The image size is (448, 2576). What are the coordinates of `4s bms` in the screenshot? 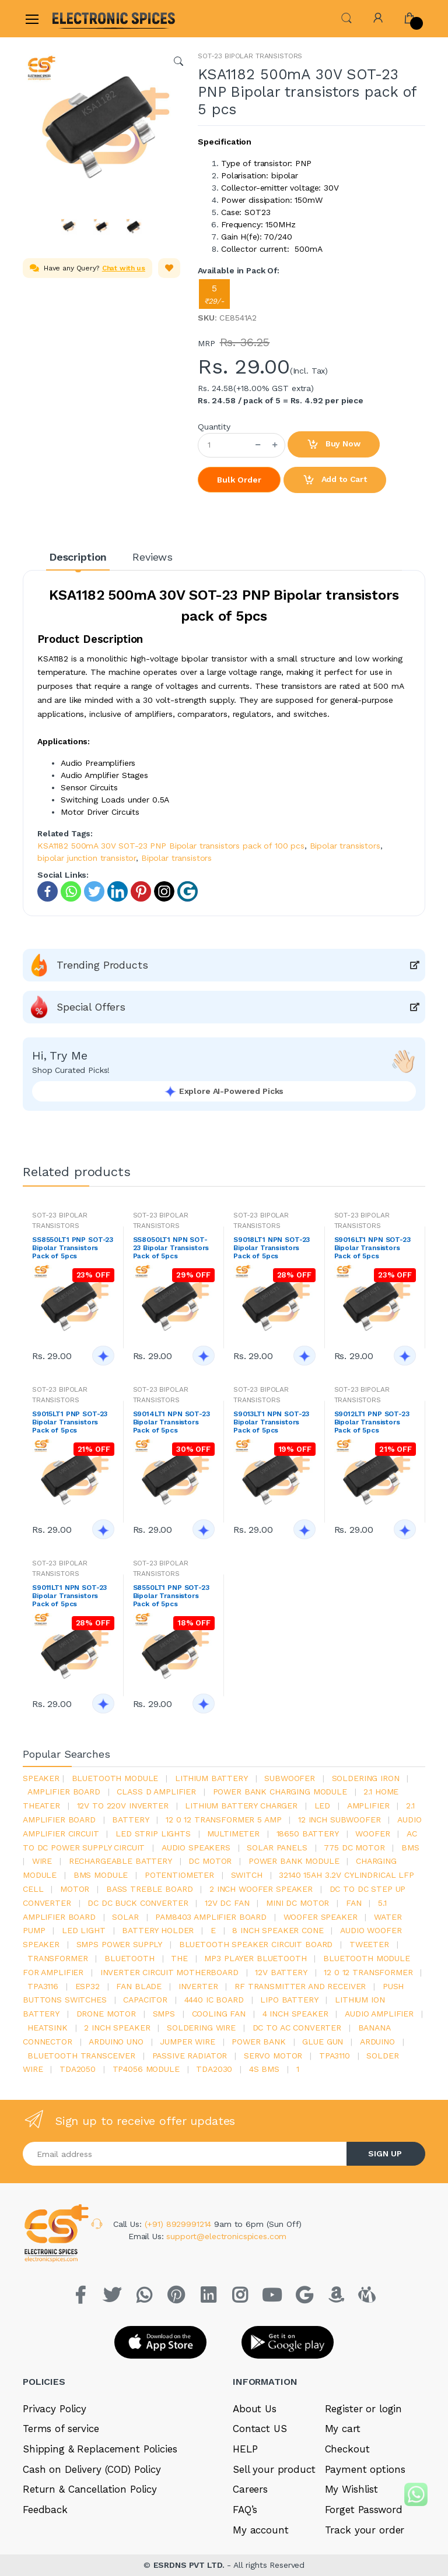 It's located at (264, 2069).